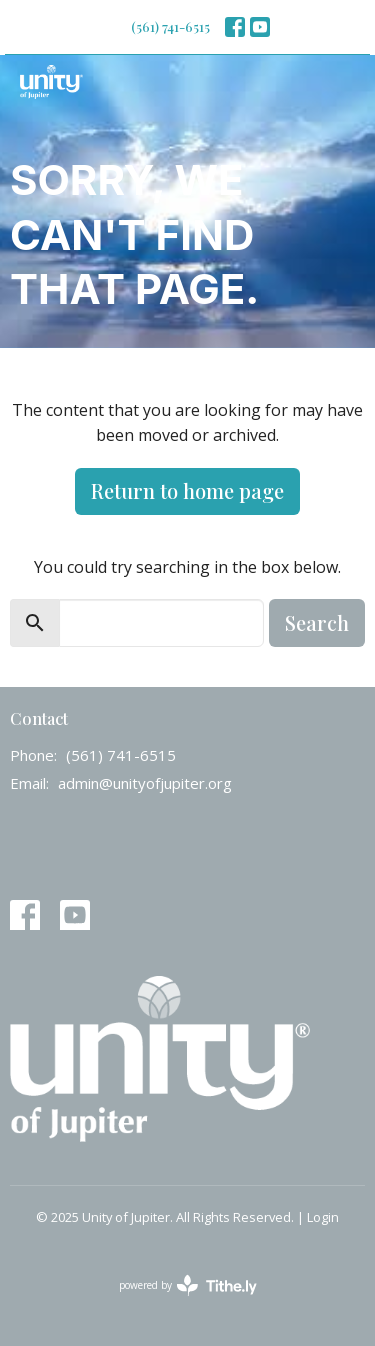 This screenshot has height=1346, width=375. Describe the element at coordinates (323, 1217) in the screenshot. I see `Login` at that location.